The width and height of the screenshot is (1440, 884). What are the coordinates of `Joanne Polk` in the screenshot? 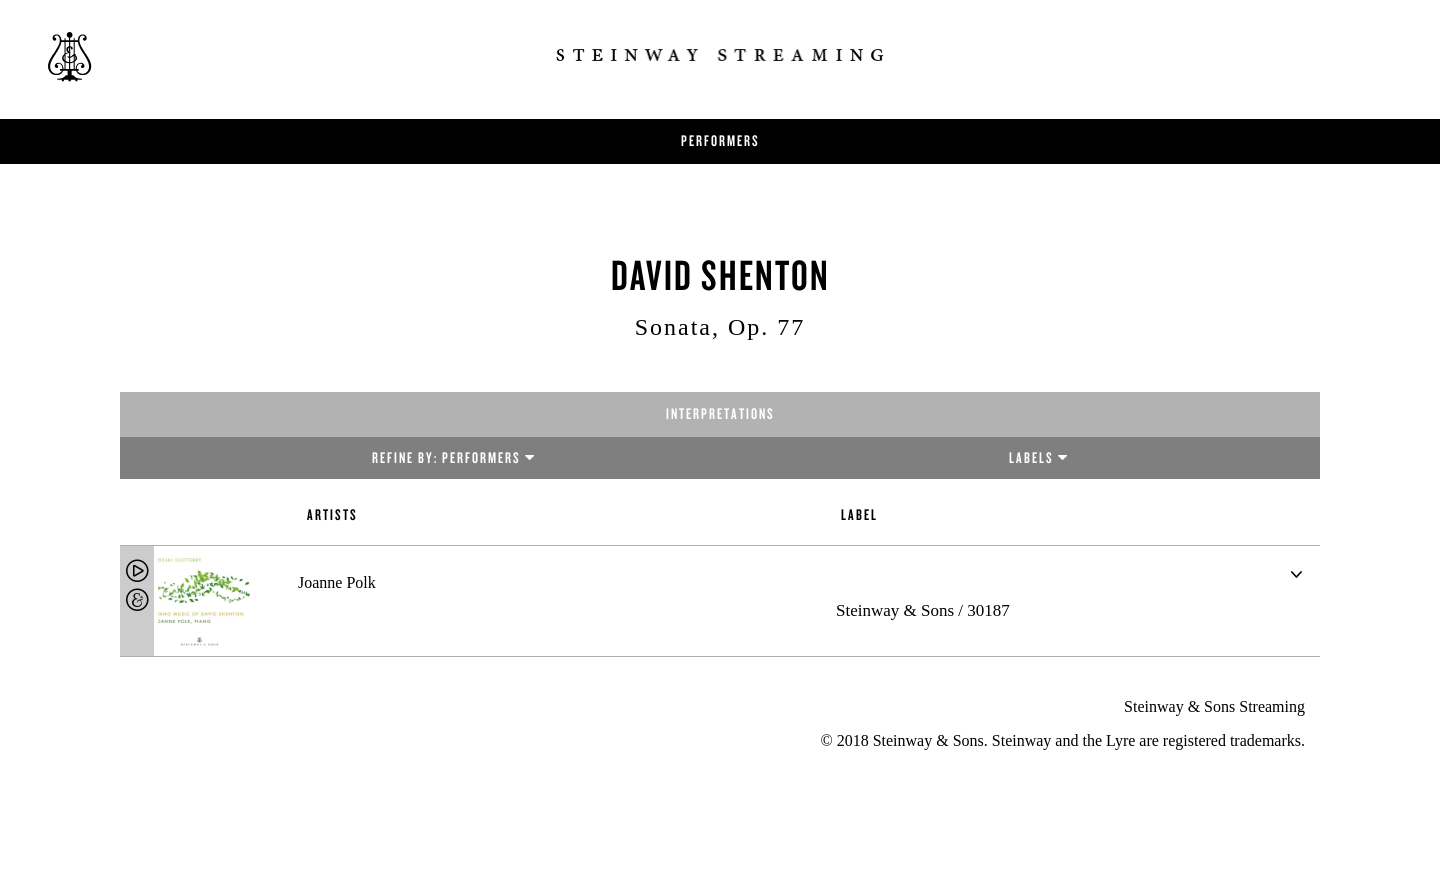 It's located at (337, 582).